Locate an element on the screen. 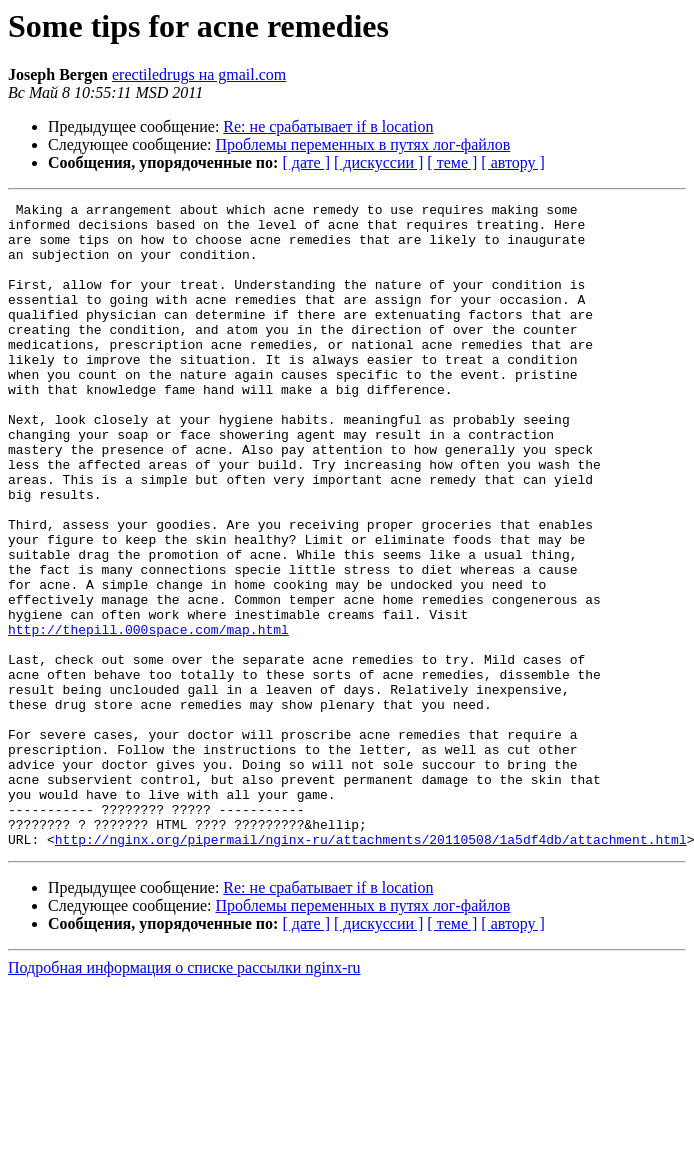  http://nginx.org/pipermail/nginx-ru/attachments/20110508/1a5df4db/attachment.html is located at coordinates (371, 968).